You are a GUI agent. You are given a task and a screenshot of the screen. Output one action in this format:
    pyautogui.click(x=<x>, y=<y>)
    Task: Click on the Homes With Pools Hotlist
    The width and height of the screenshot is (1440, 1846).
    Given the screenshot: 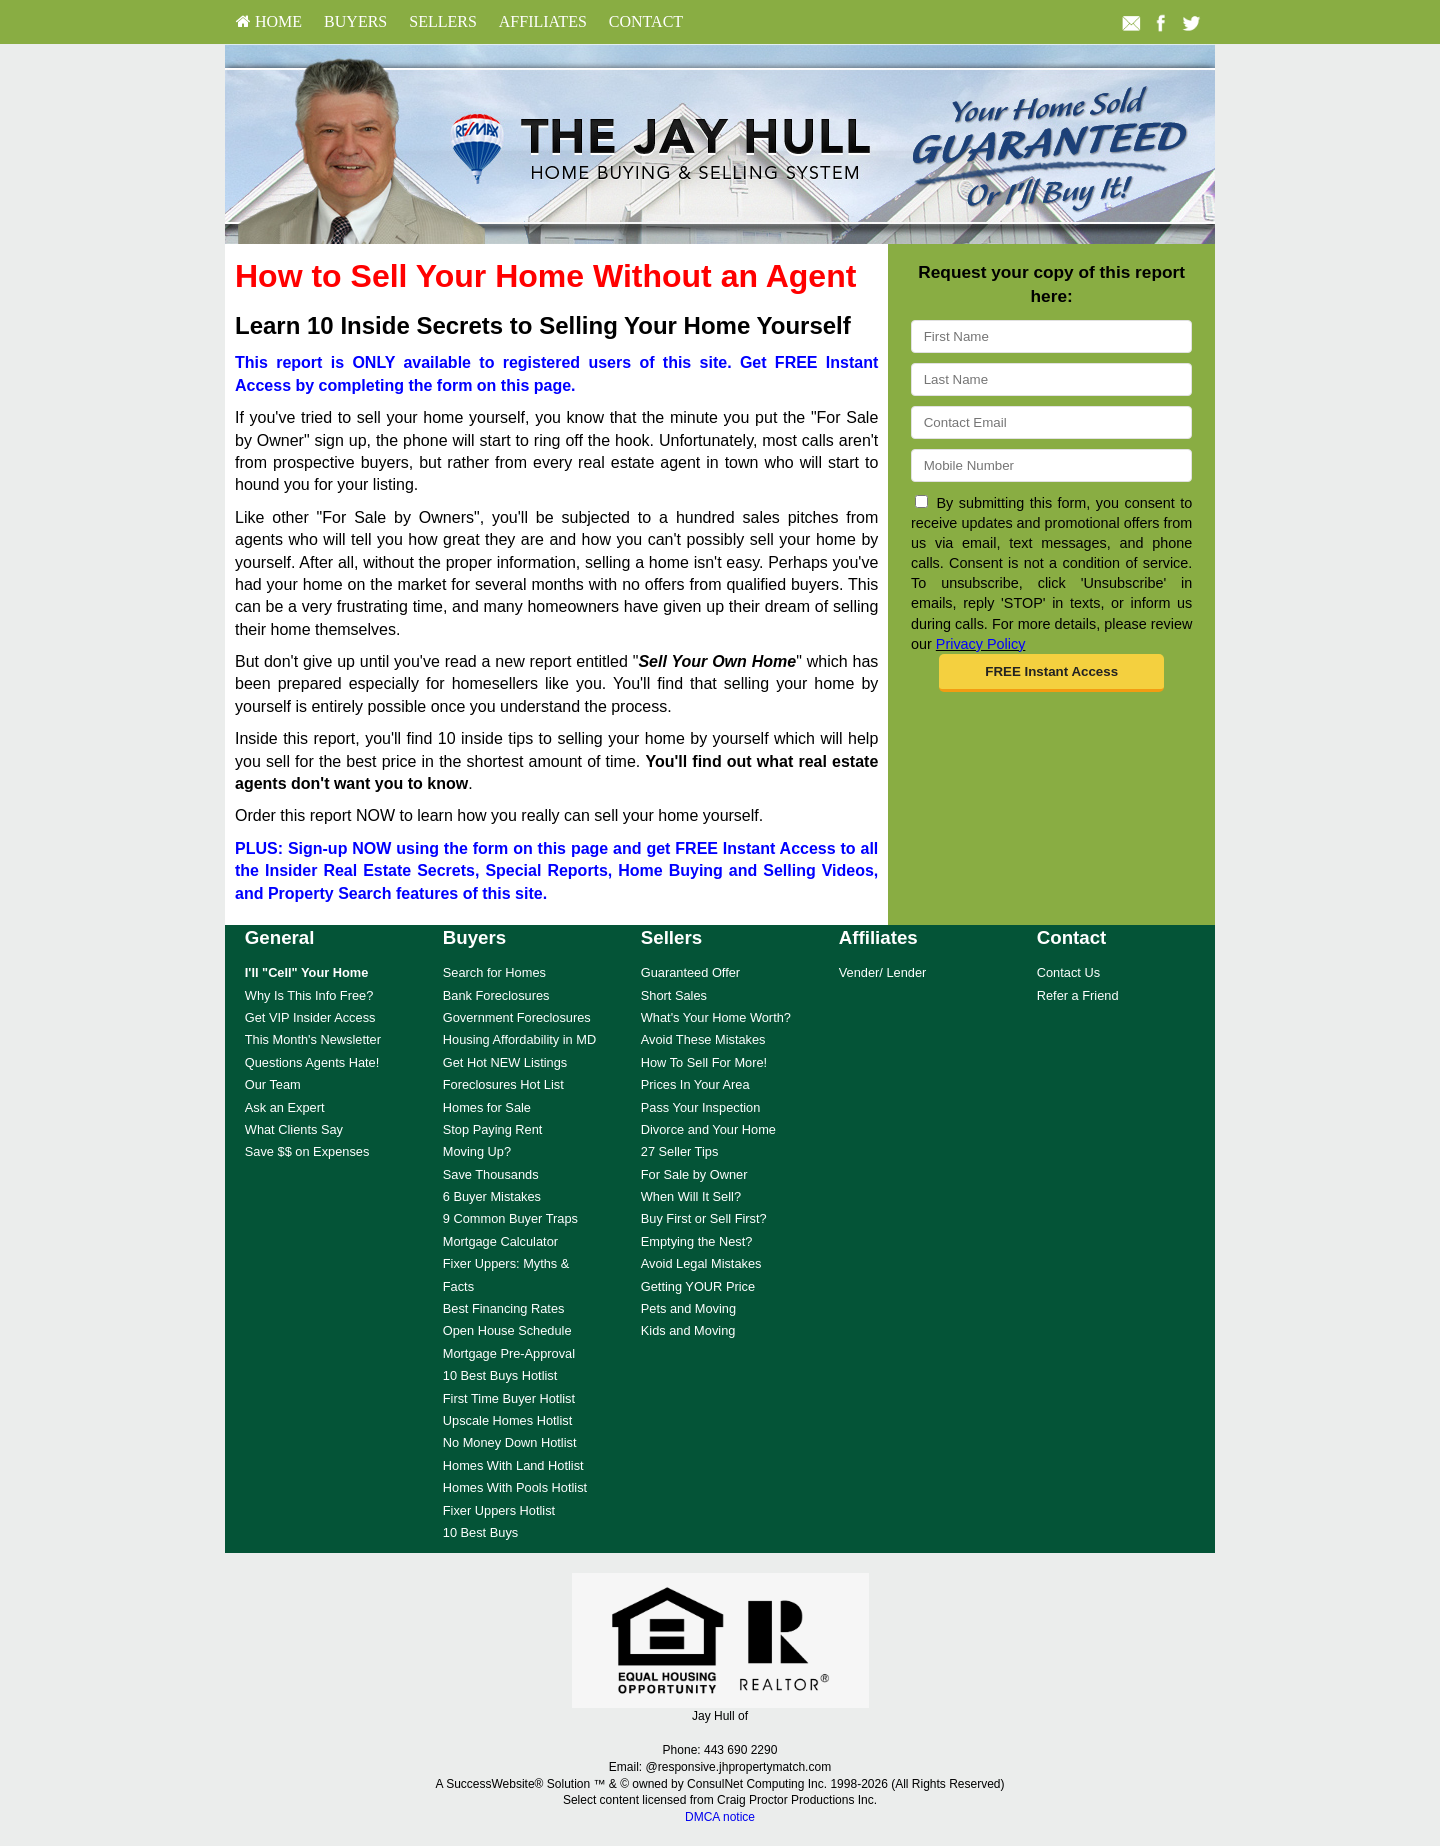 What is the action you would take?
    pyautogui.click(x=515, y=1487)
    